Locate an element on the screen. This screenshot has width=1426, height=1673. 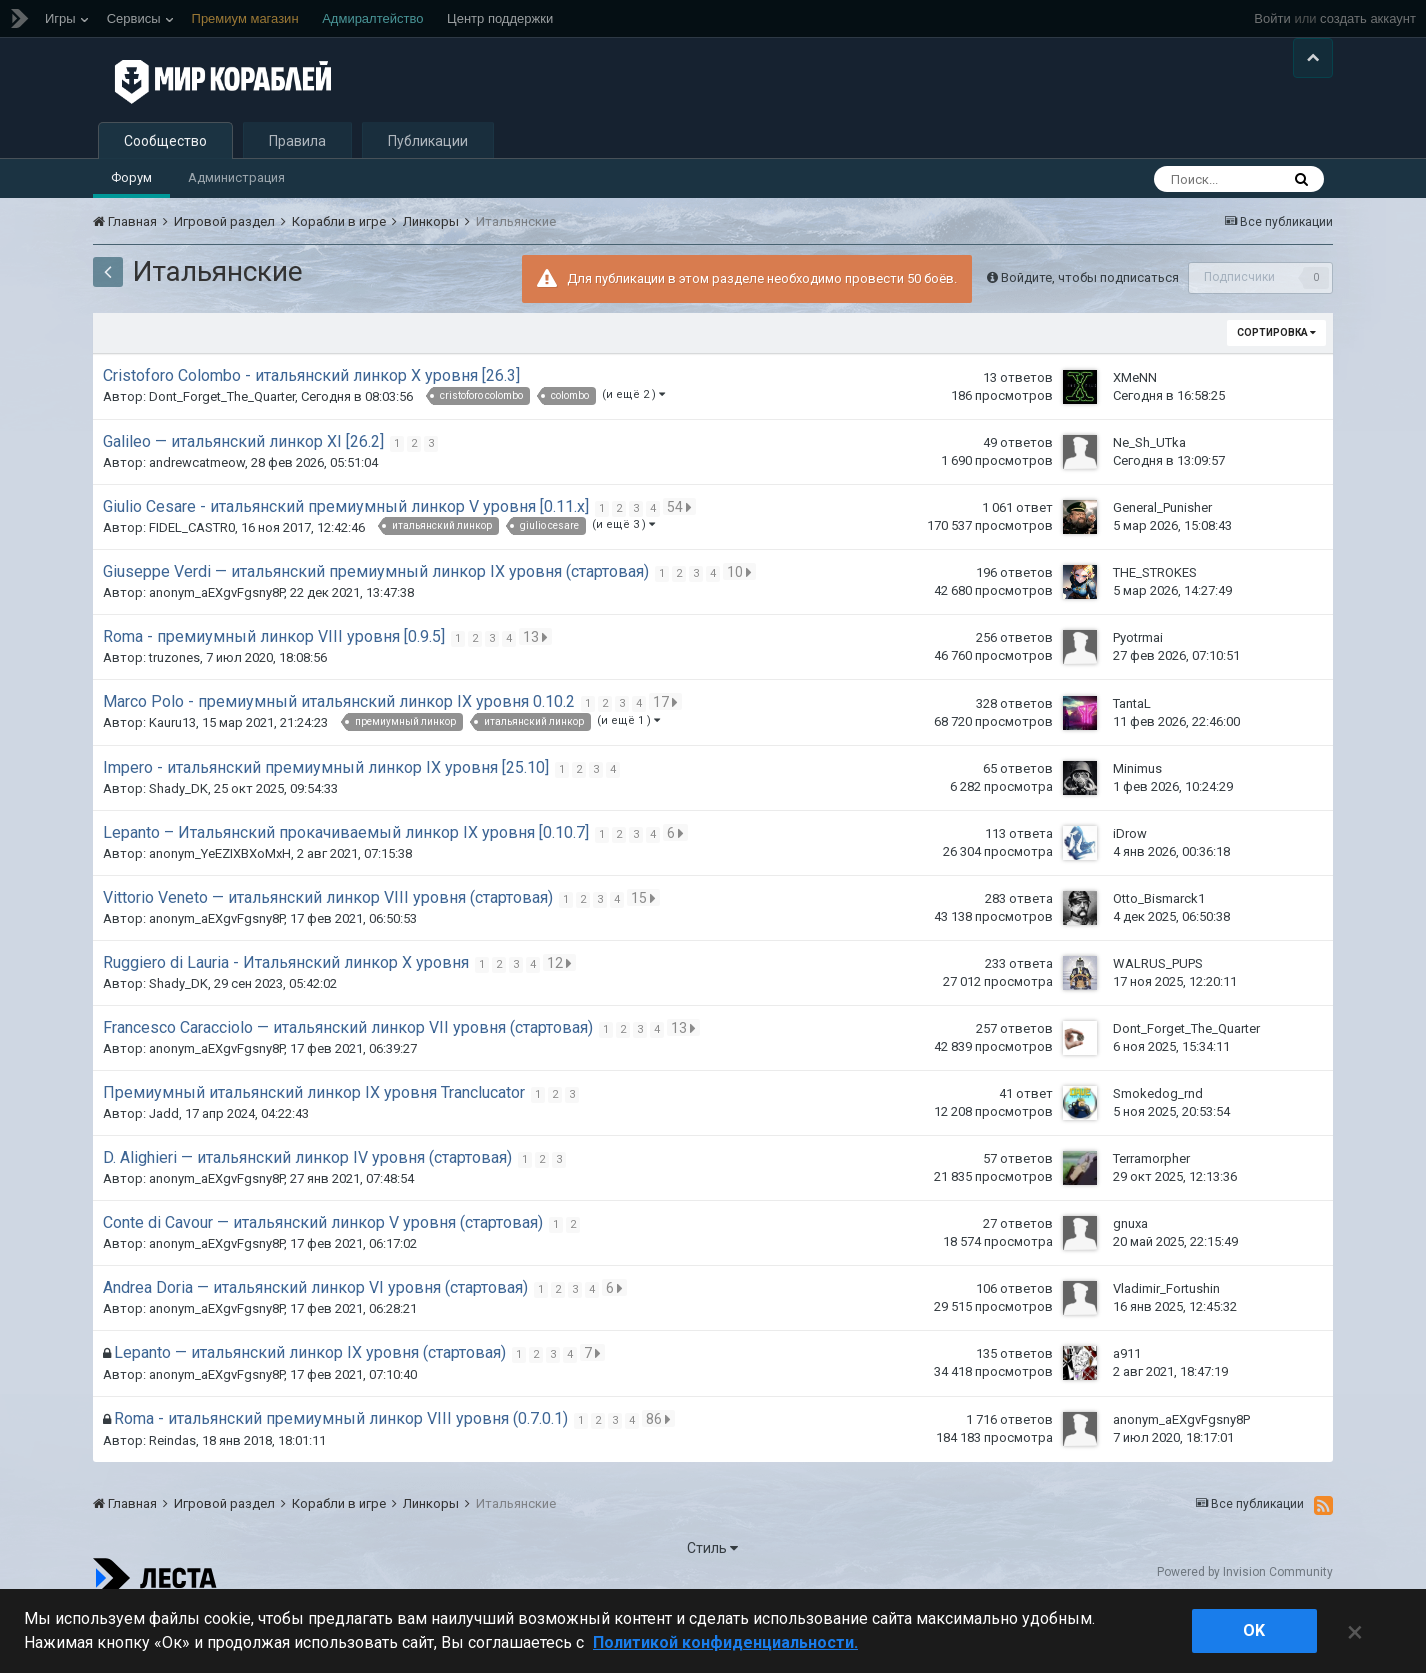
Vladimir_Fortushin is located at coordinates (1166, 1343).